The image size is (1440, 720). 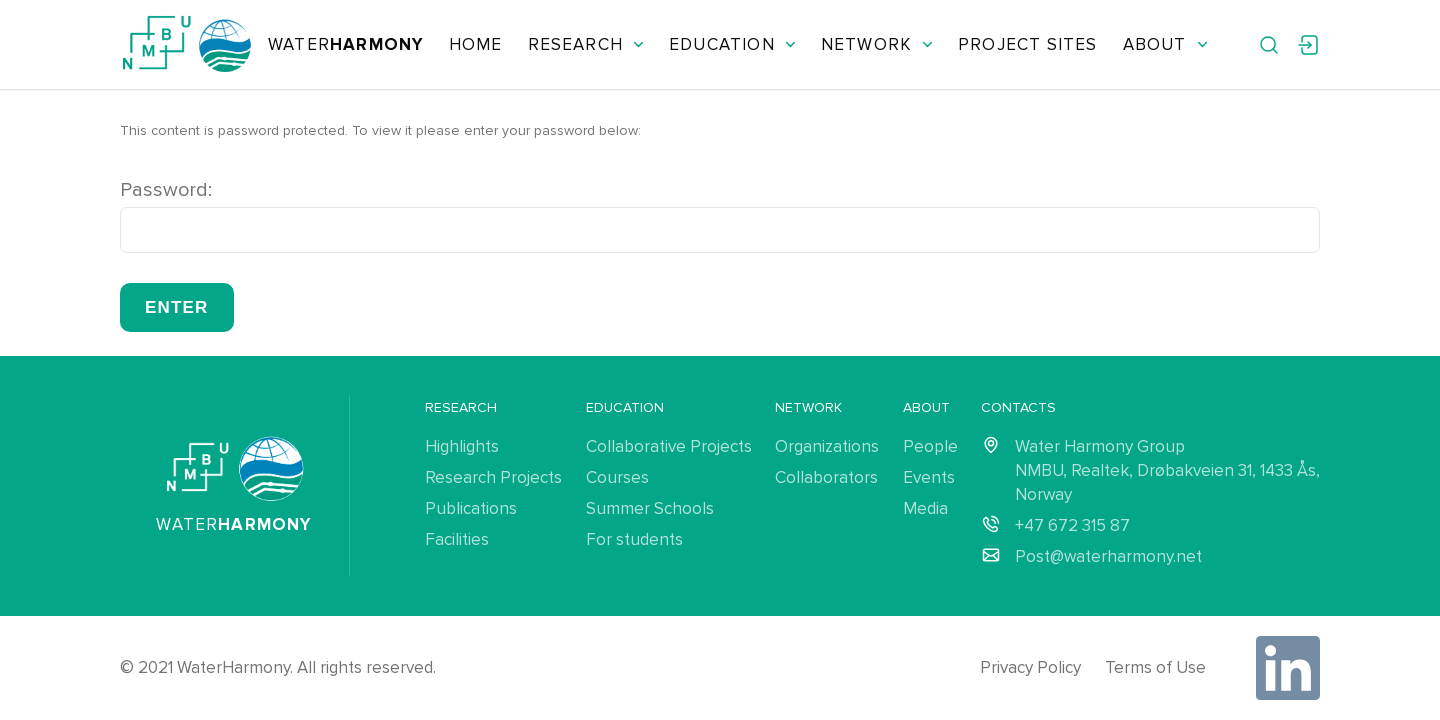 What do you see at coordinates (827, 446) in the screenshot?
I see `Organizations` at bounding box center [827, 446].